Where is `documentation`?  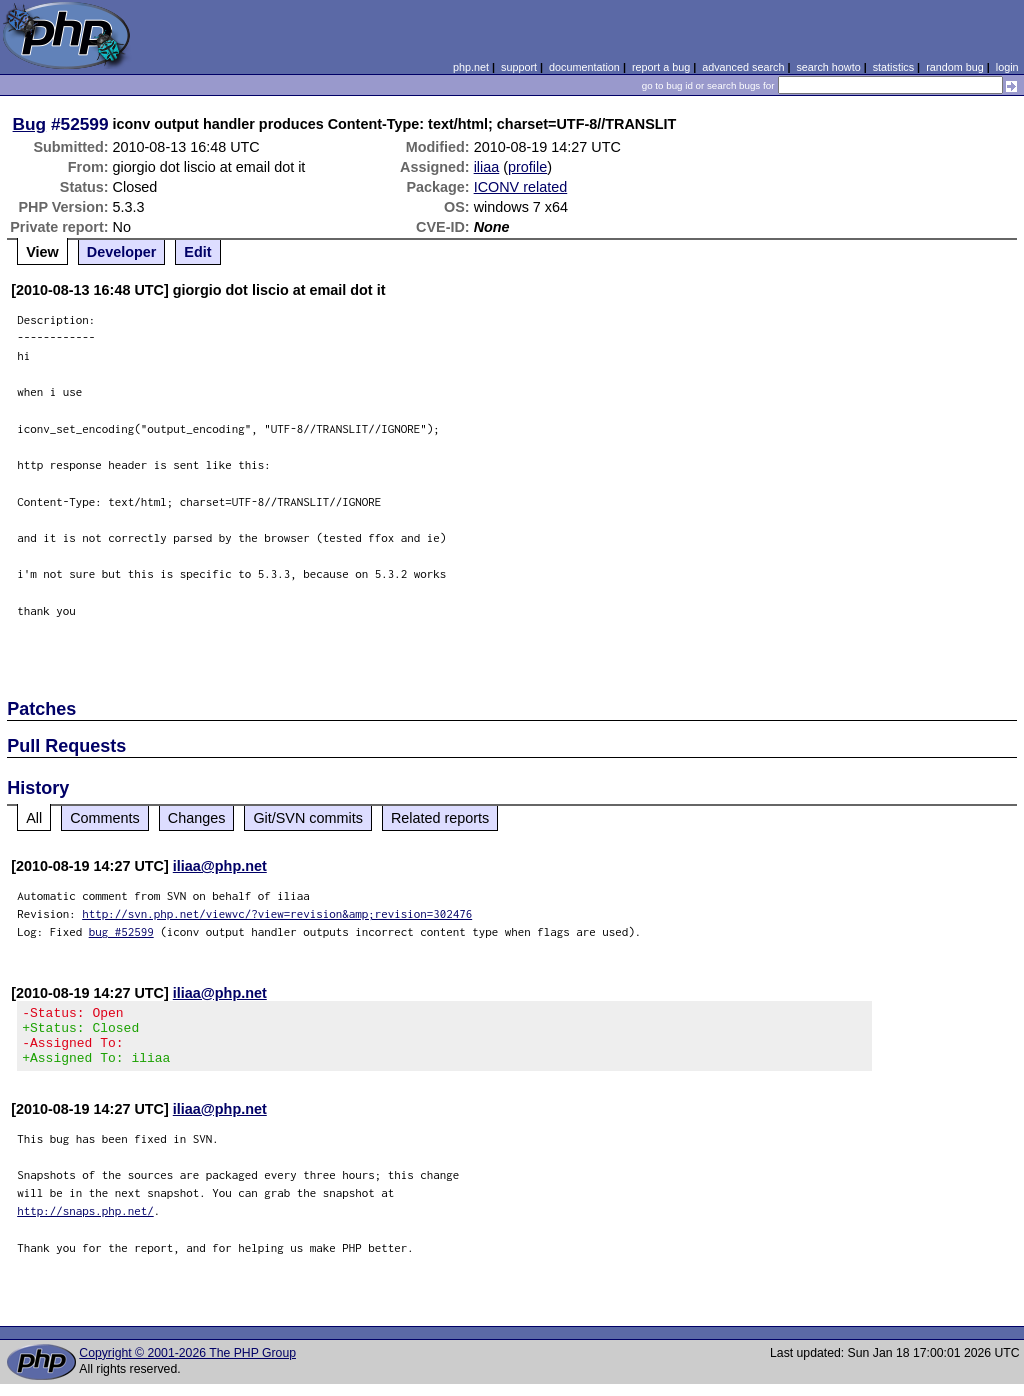
documentation is located at coordinates (584, 67).